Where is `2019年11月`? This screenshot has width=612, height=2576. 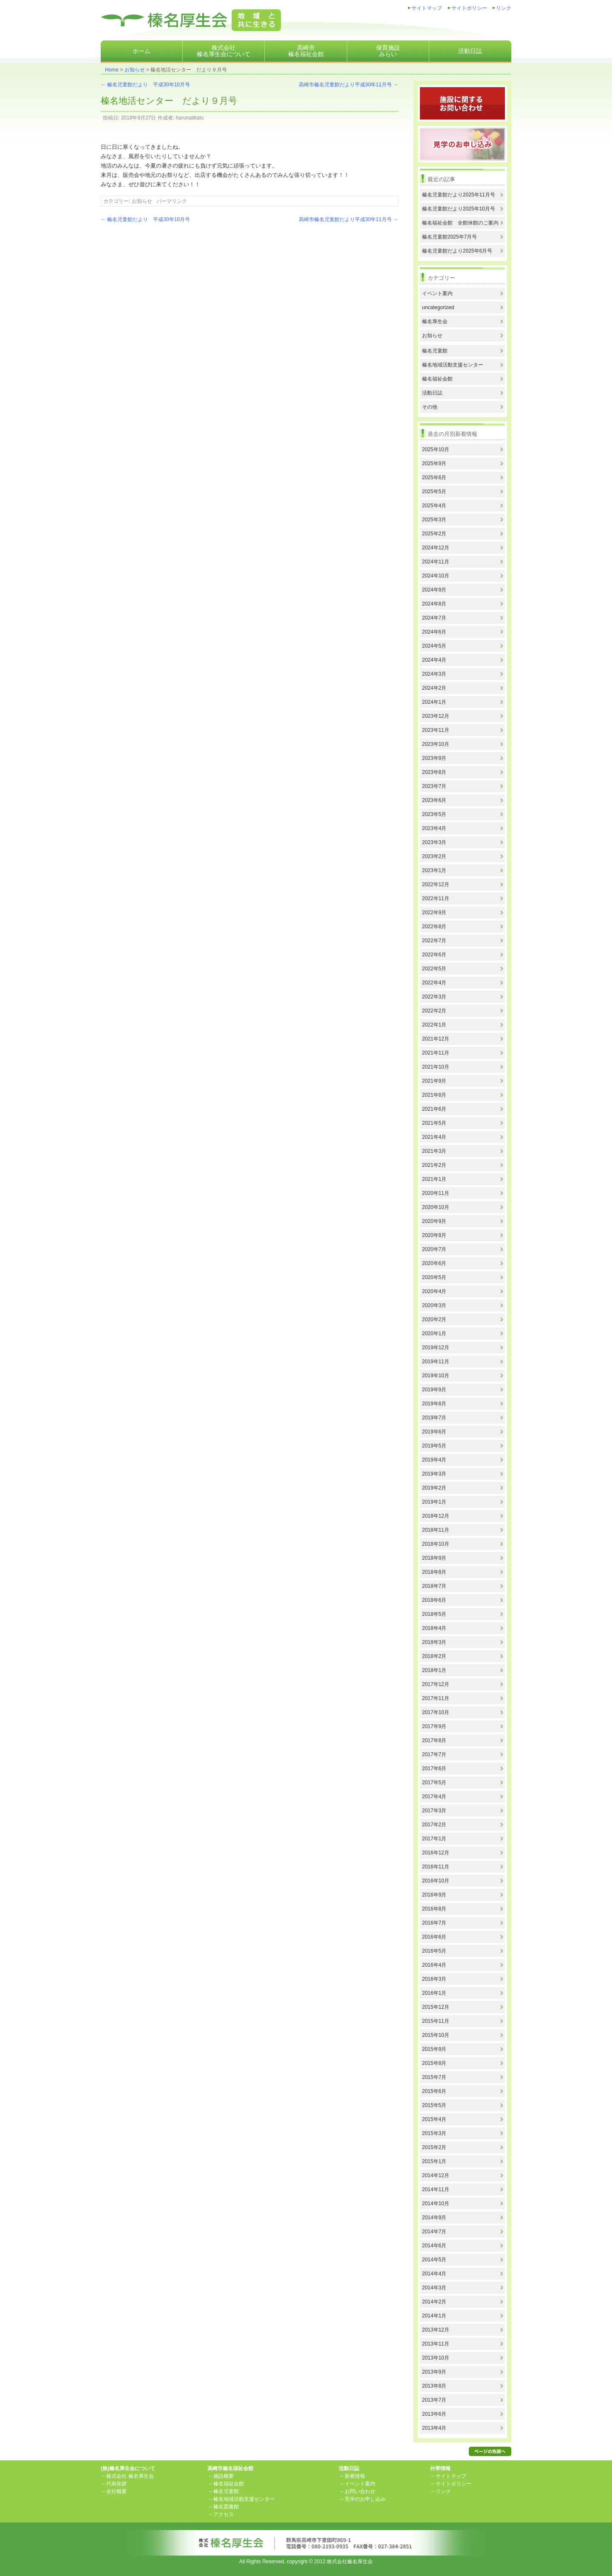
2019年11月 is located at coordinates (435, 1362).